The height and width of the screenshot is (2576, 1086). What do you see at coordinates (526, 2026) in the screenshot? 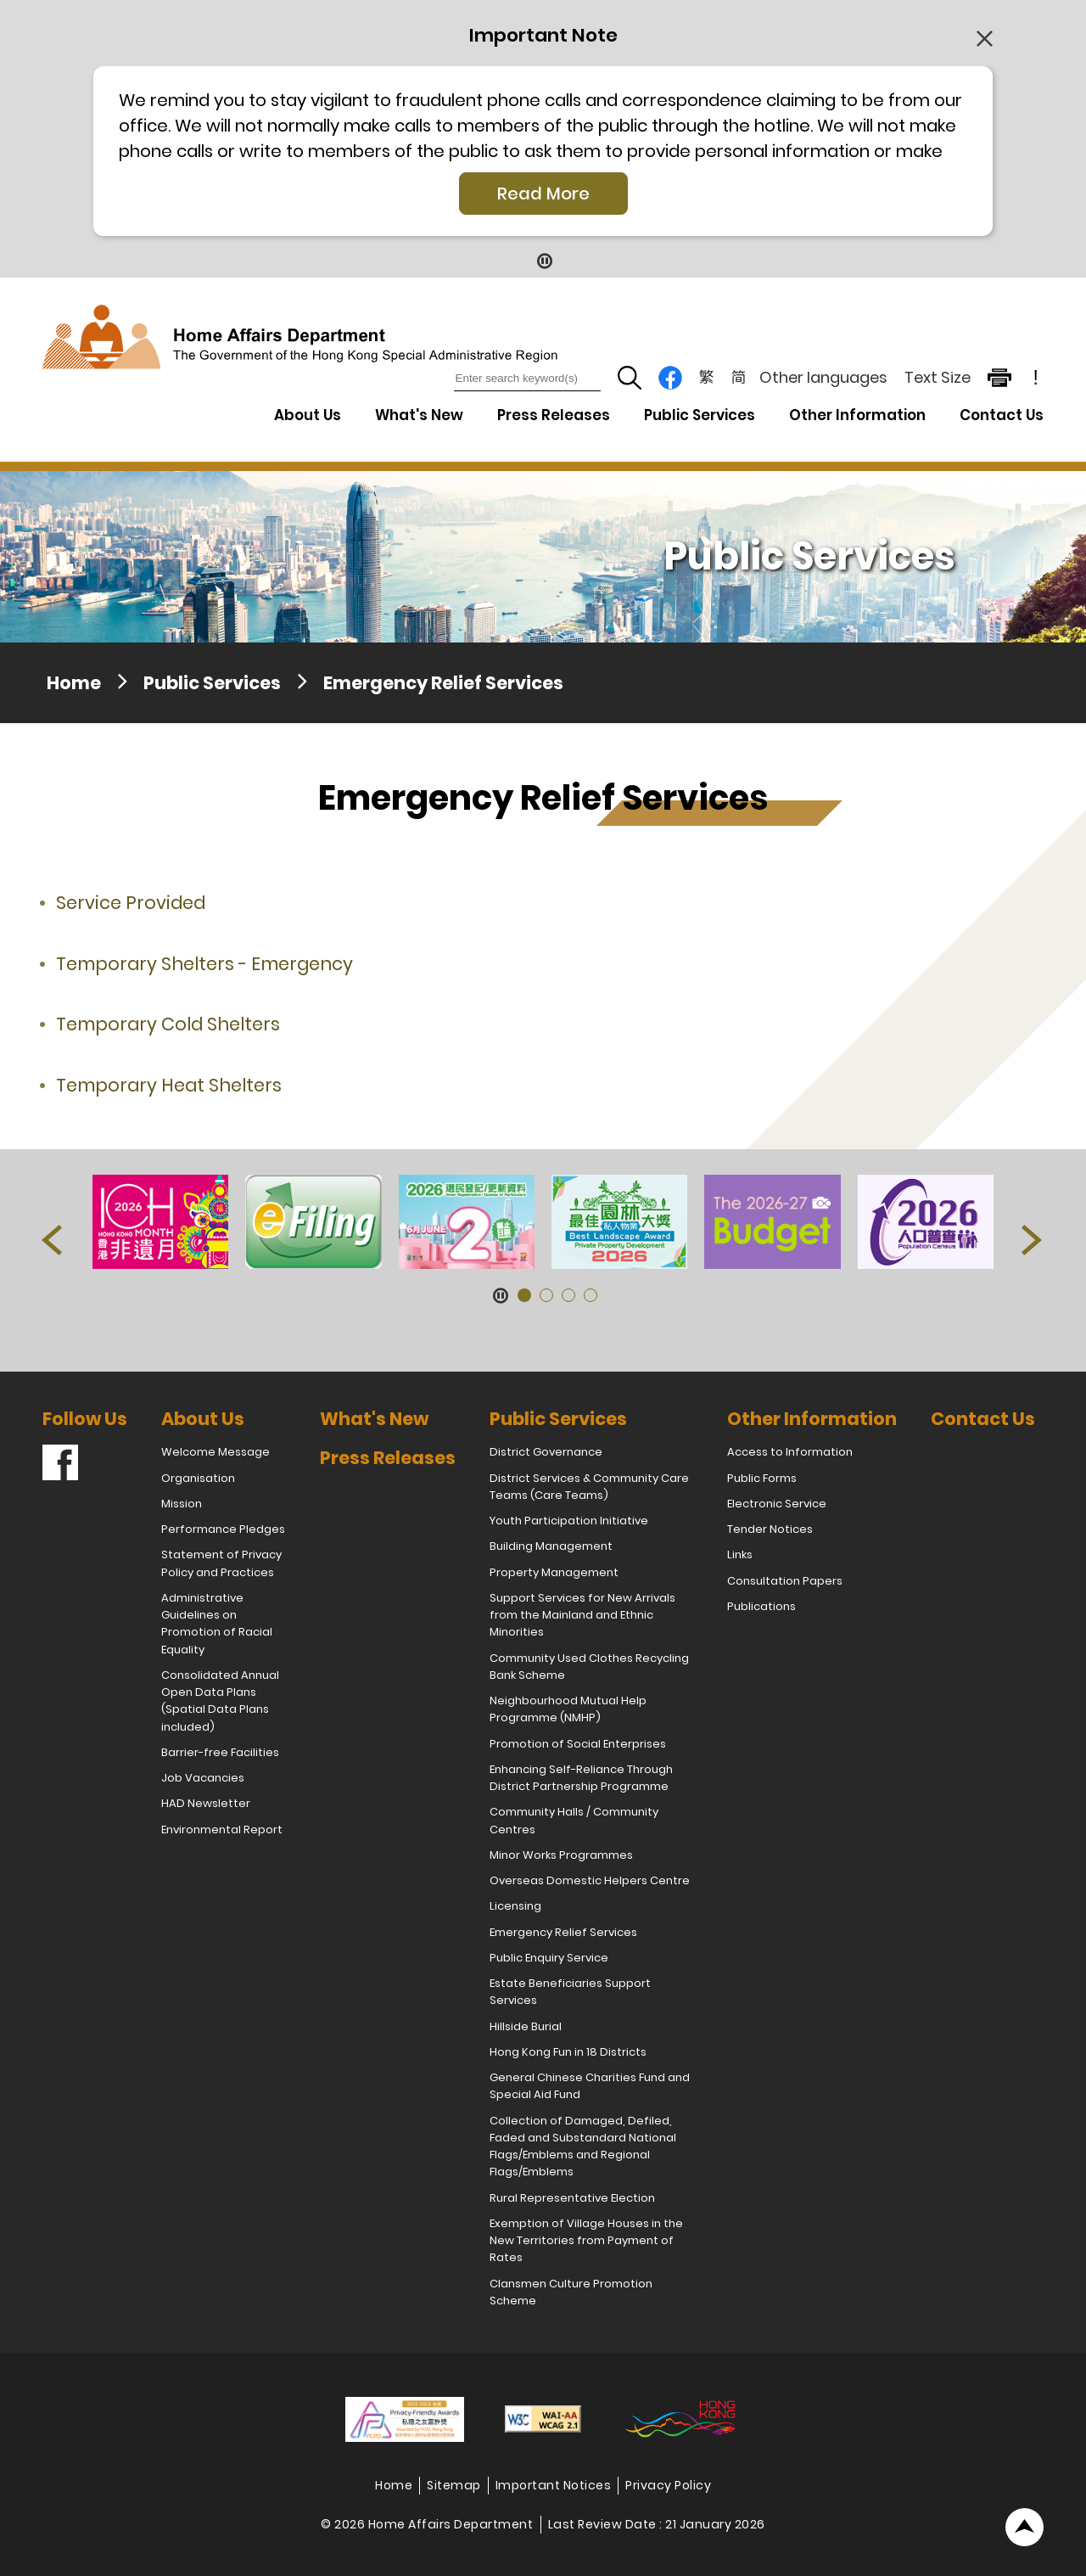
I see `Hillside Burial` at bounding box center [526, 2026].